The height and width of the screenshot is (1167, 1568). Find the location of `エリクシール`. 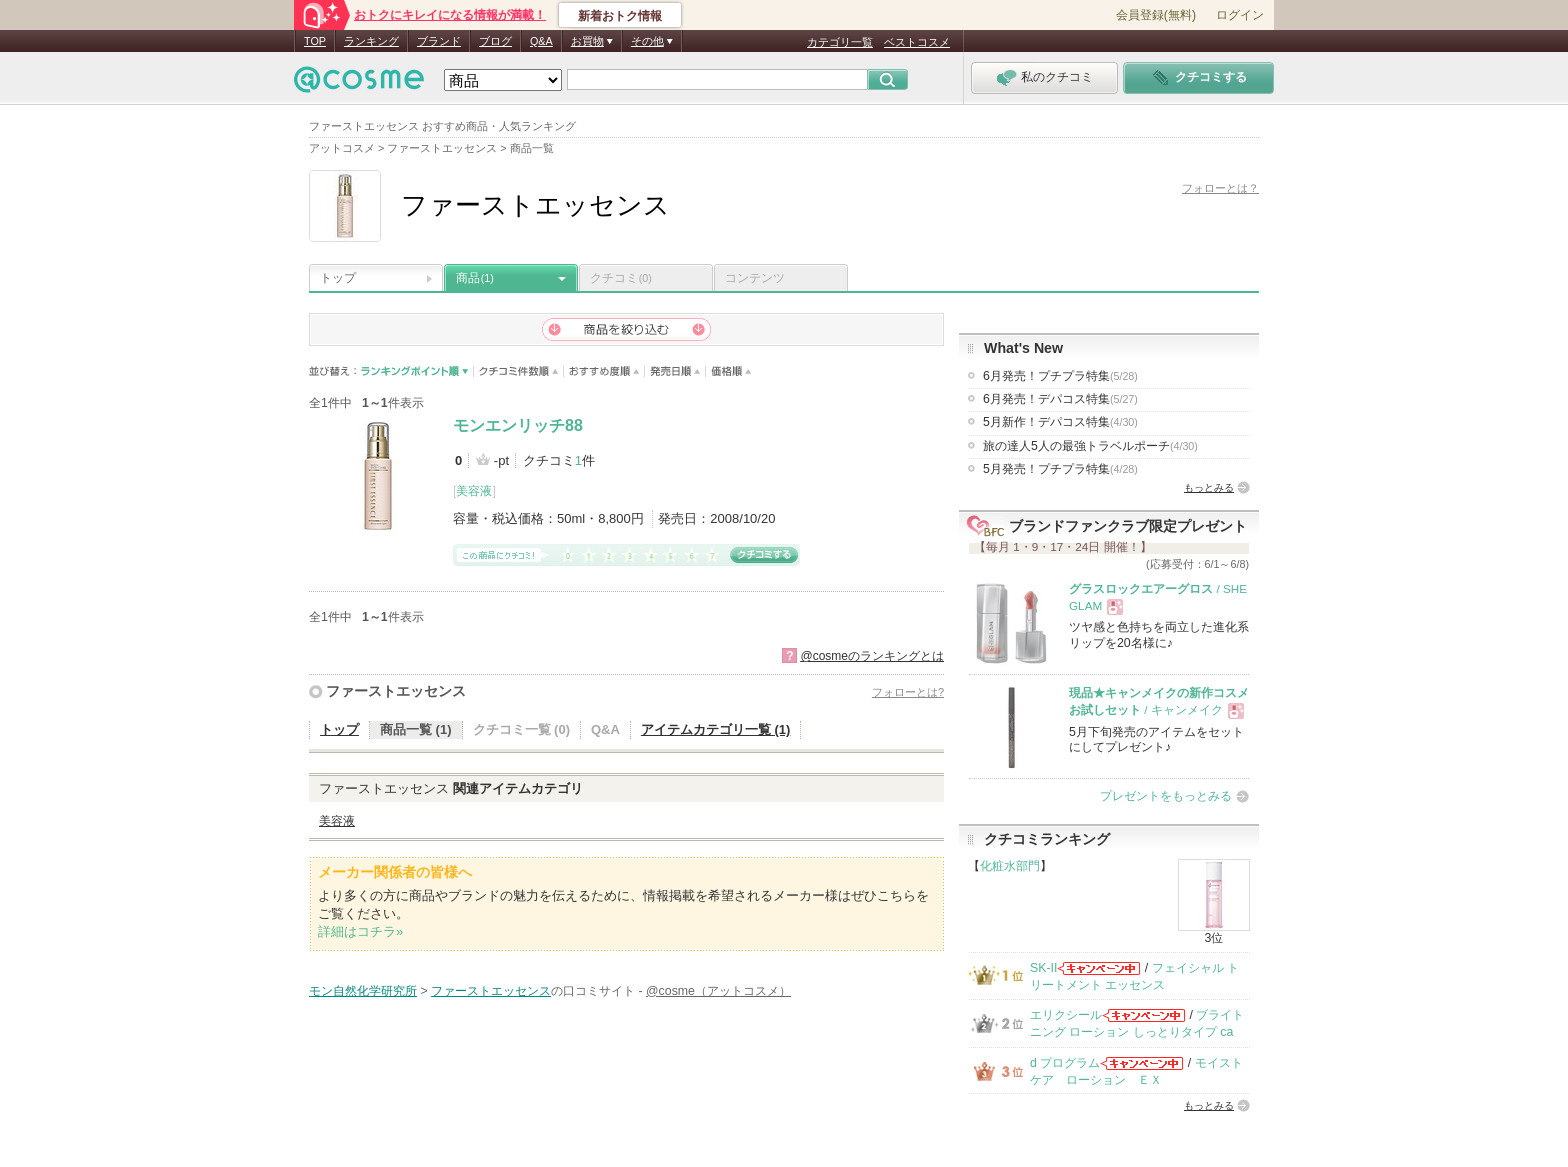

エリクシール is located at coordinates (1066, 1015).